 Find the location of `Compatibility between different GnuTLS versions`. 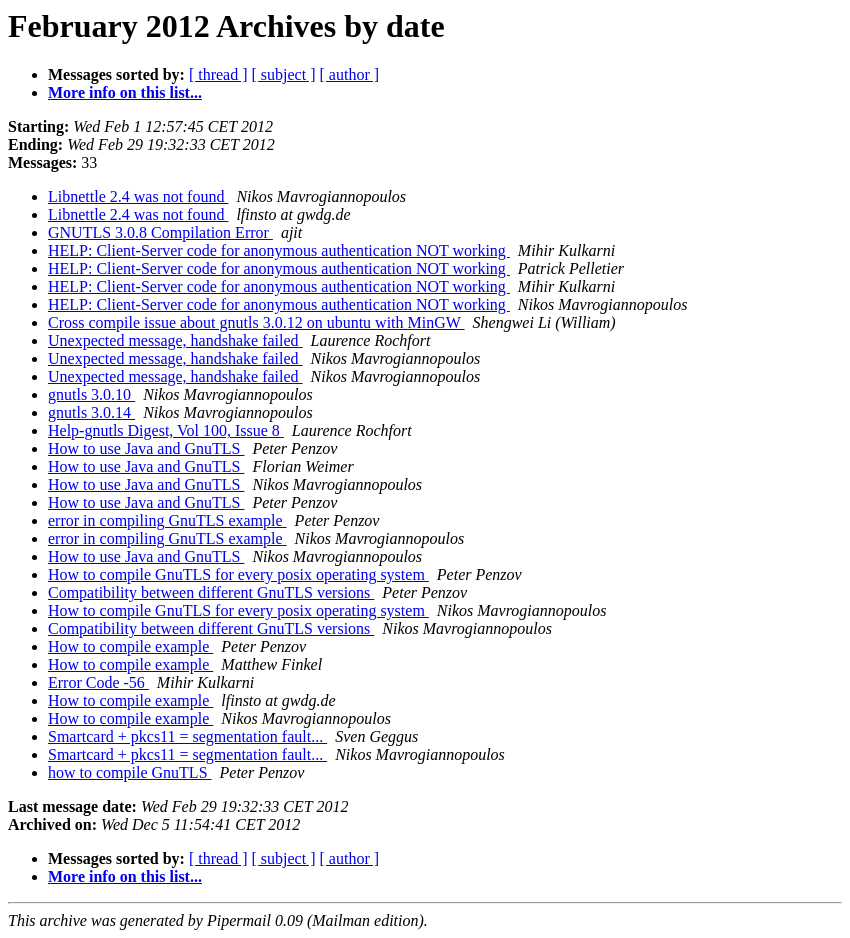

Compatibility between different GnuTLS versions is located at coordinates (211, 592).